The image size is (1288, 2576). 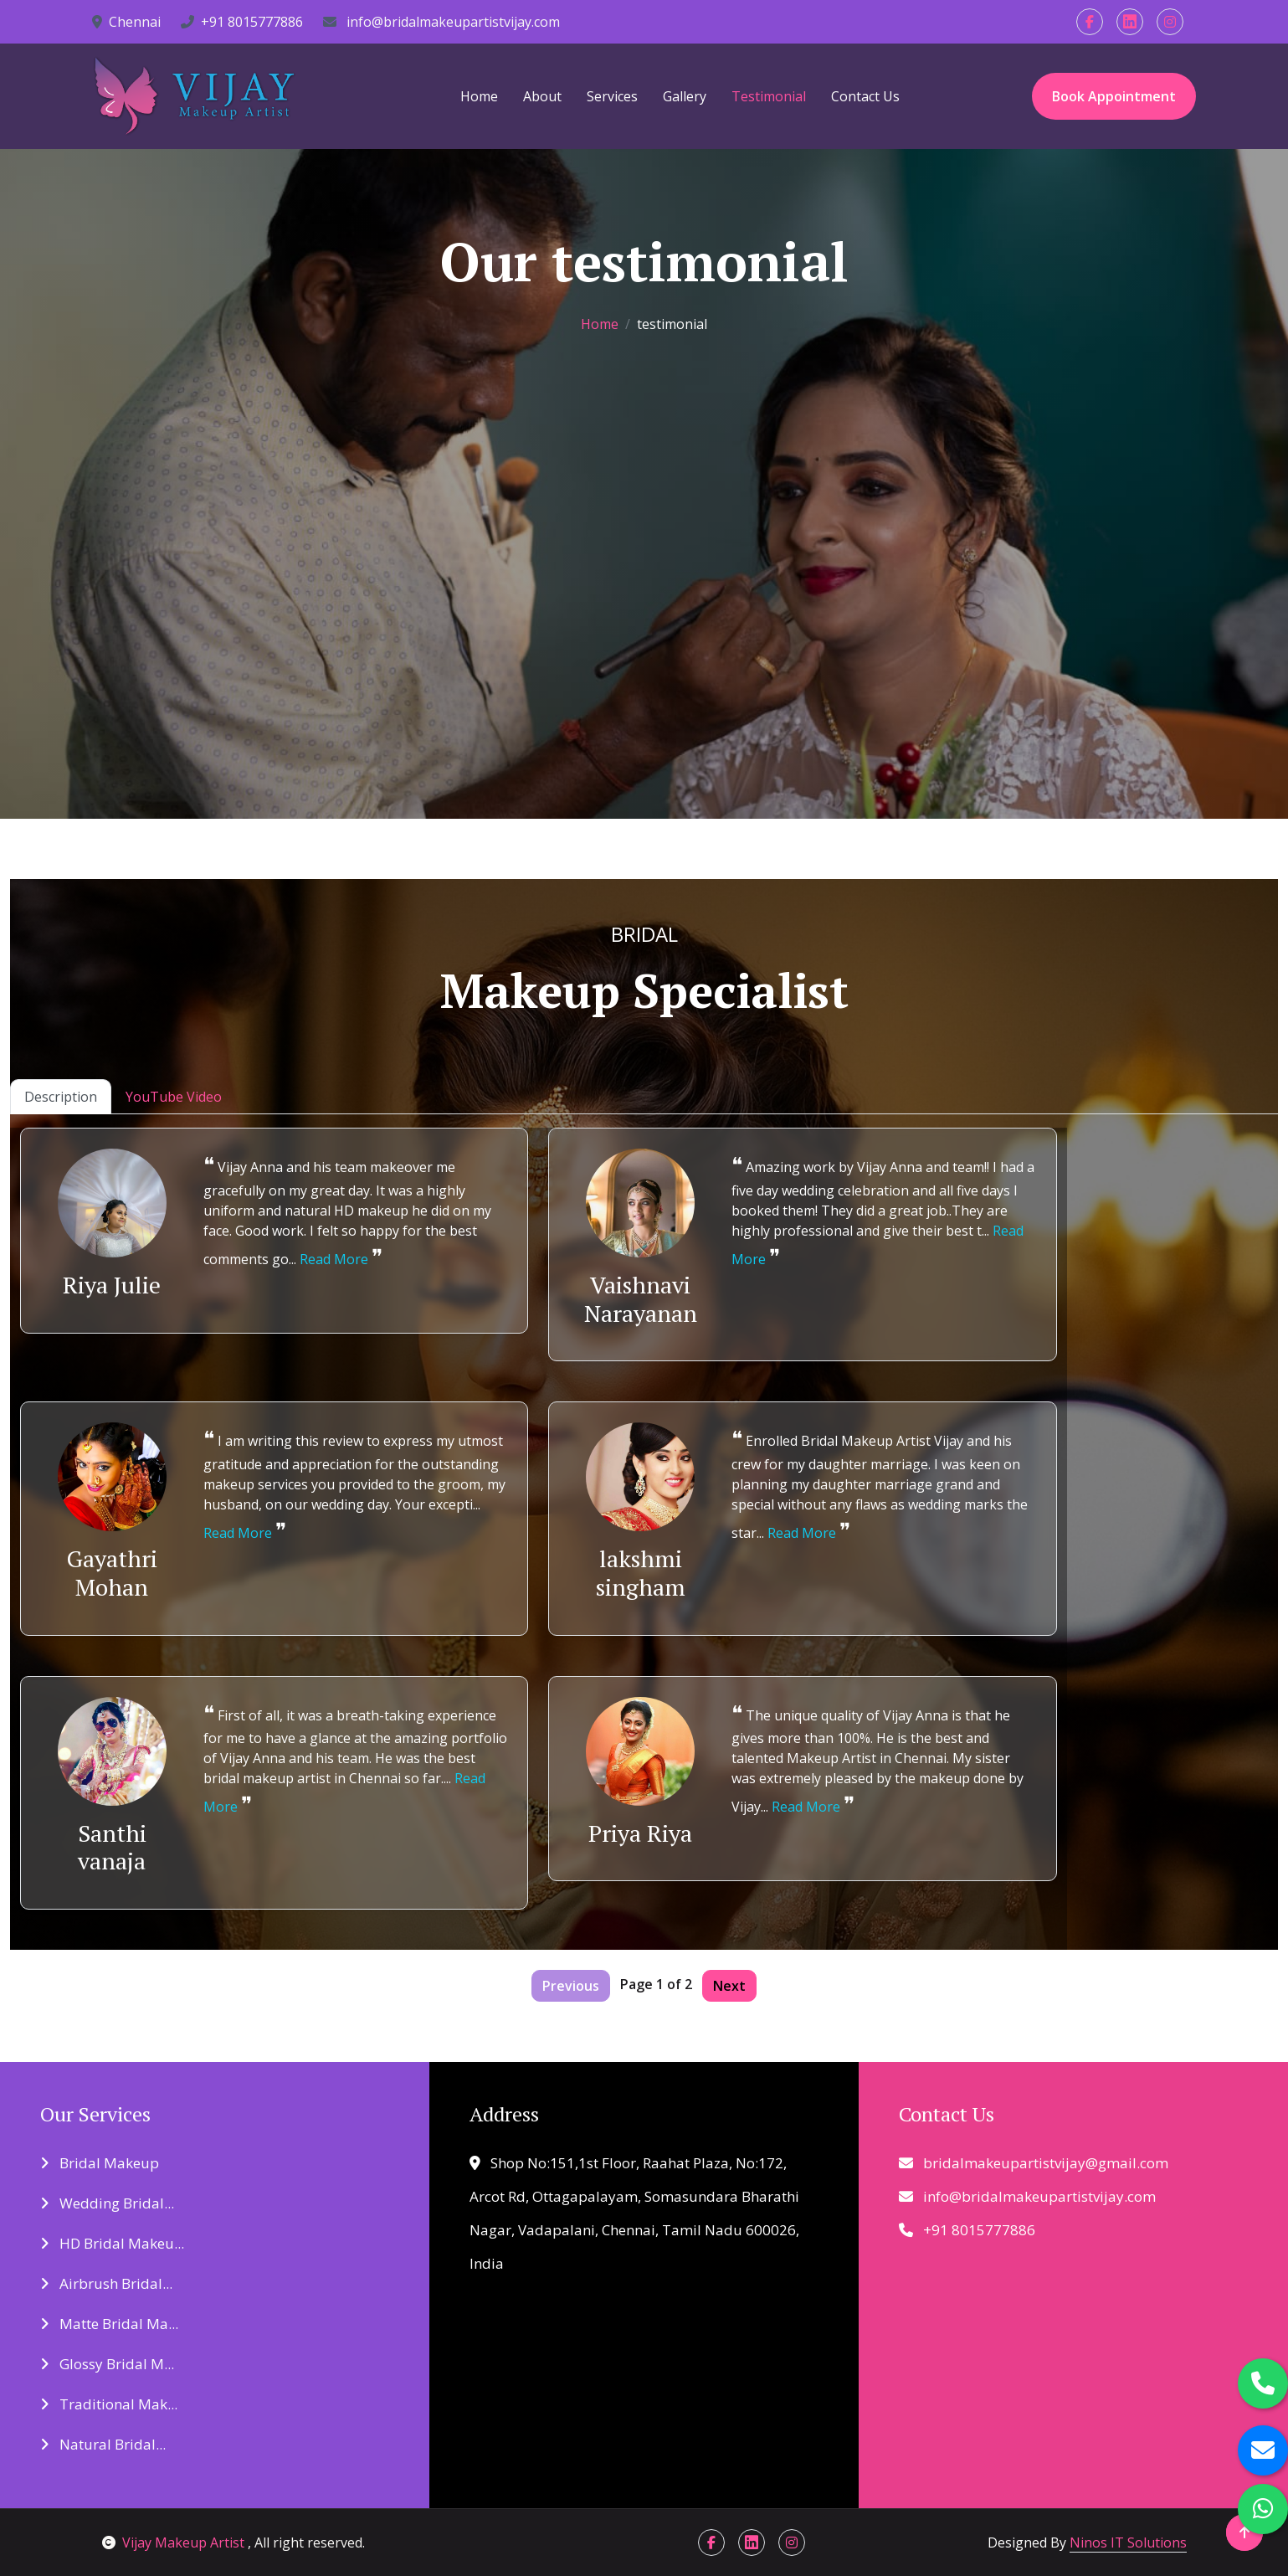 I want to click on Matte Bridal Ma..., so click(x=109, y=2323).